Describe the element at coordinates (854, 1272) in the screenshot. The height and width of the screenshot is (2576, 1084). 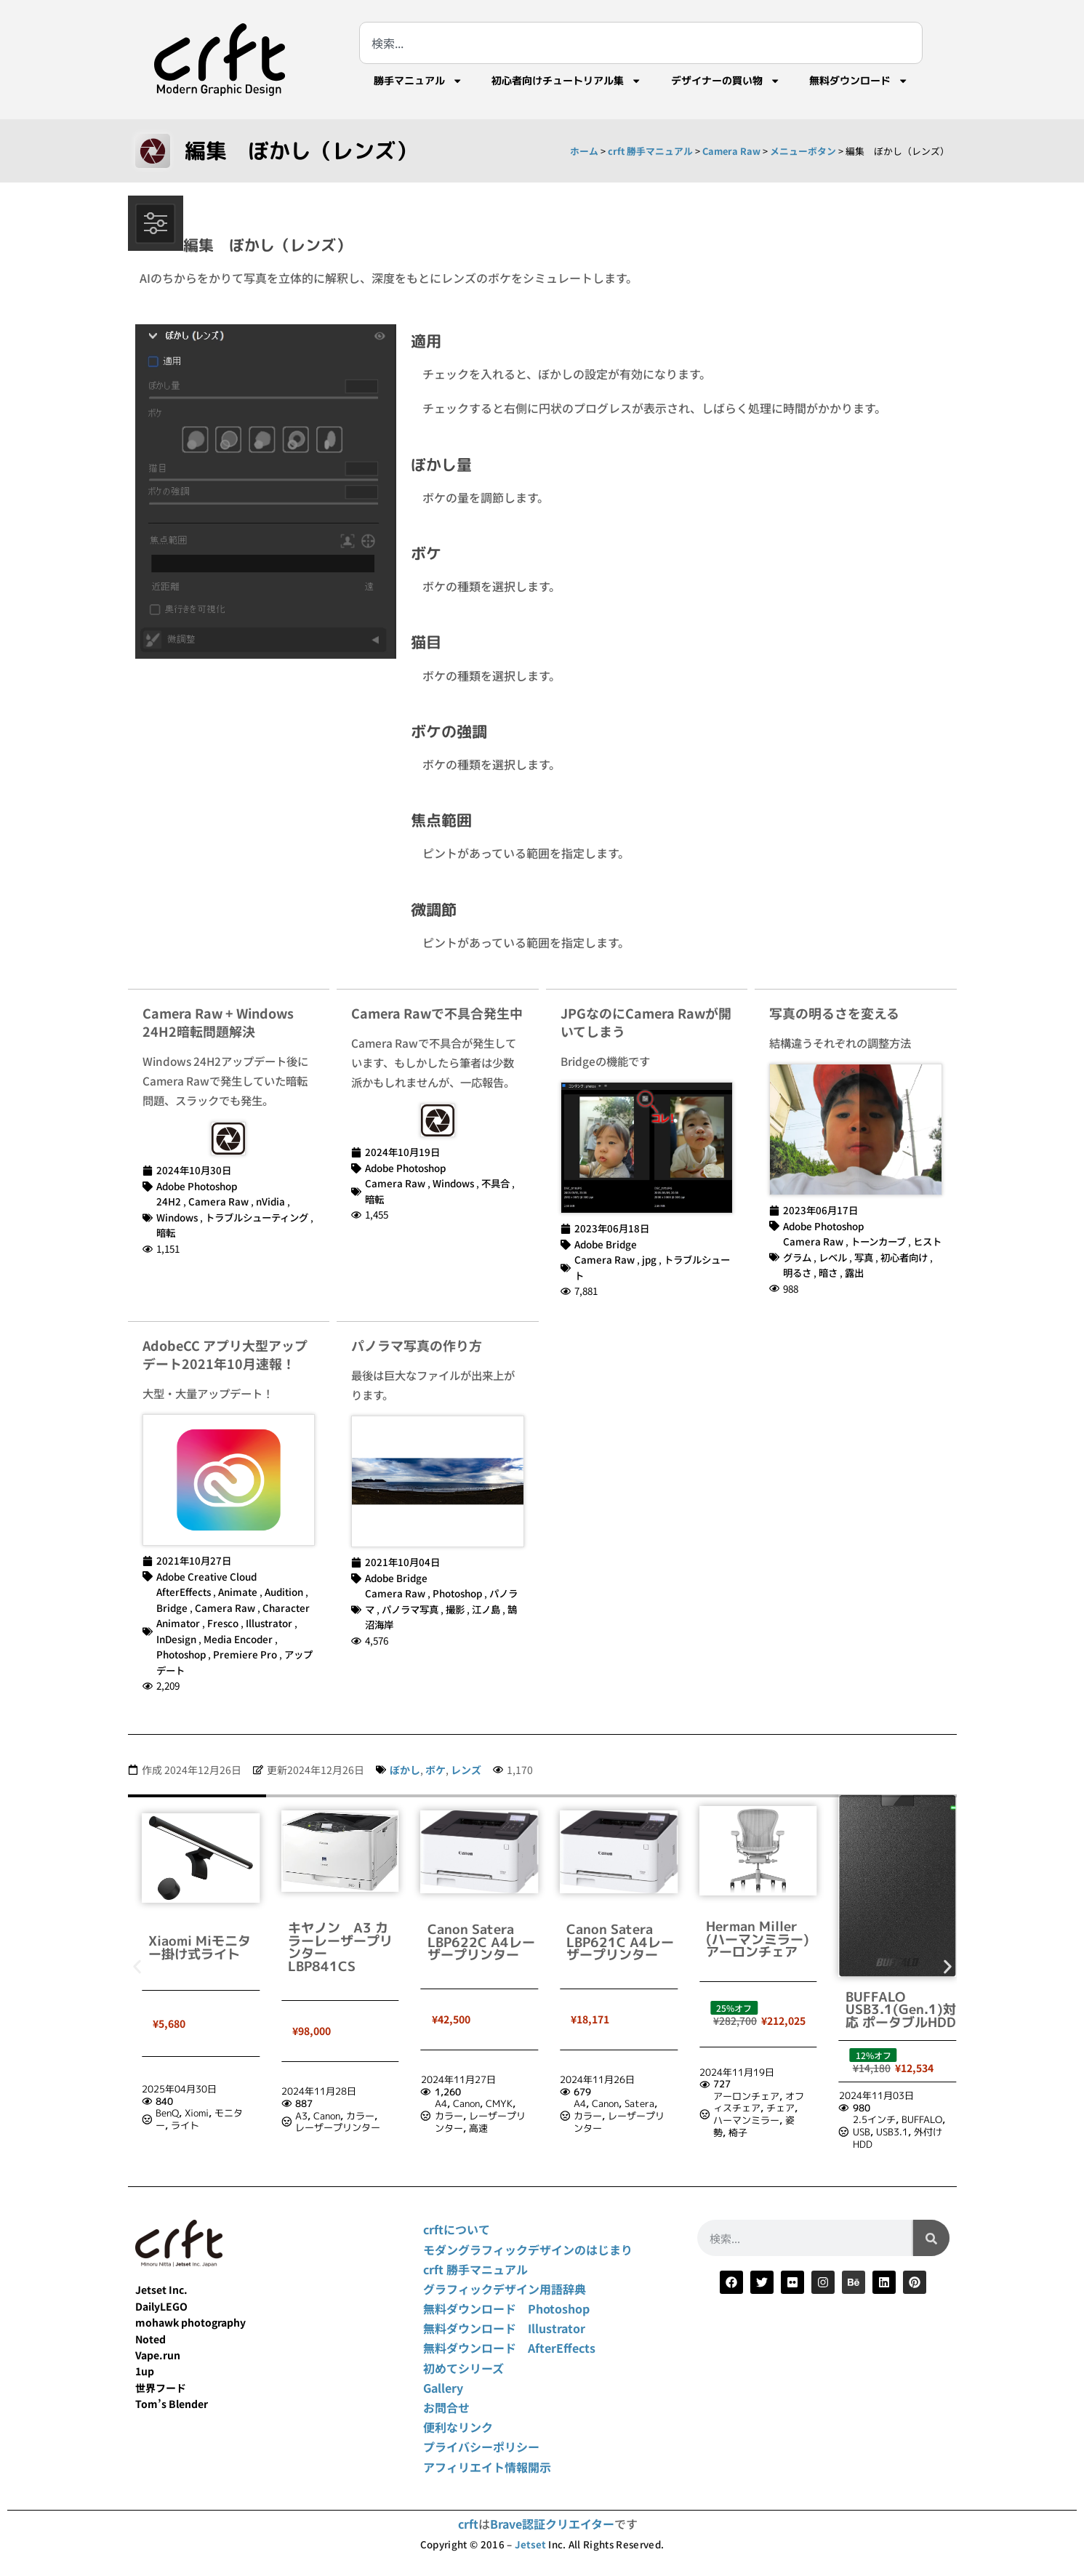
I see `露出` at that location.